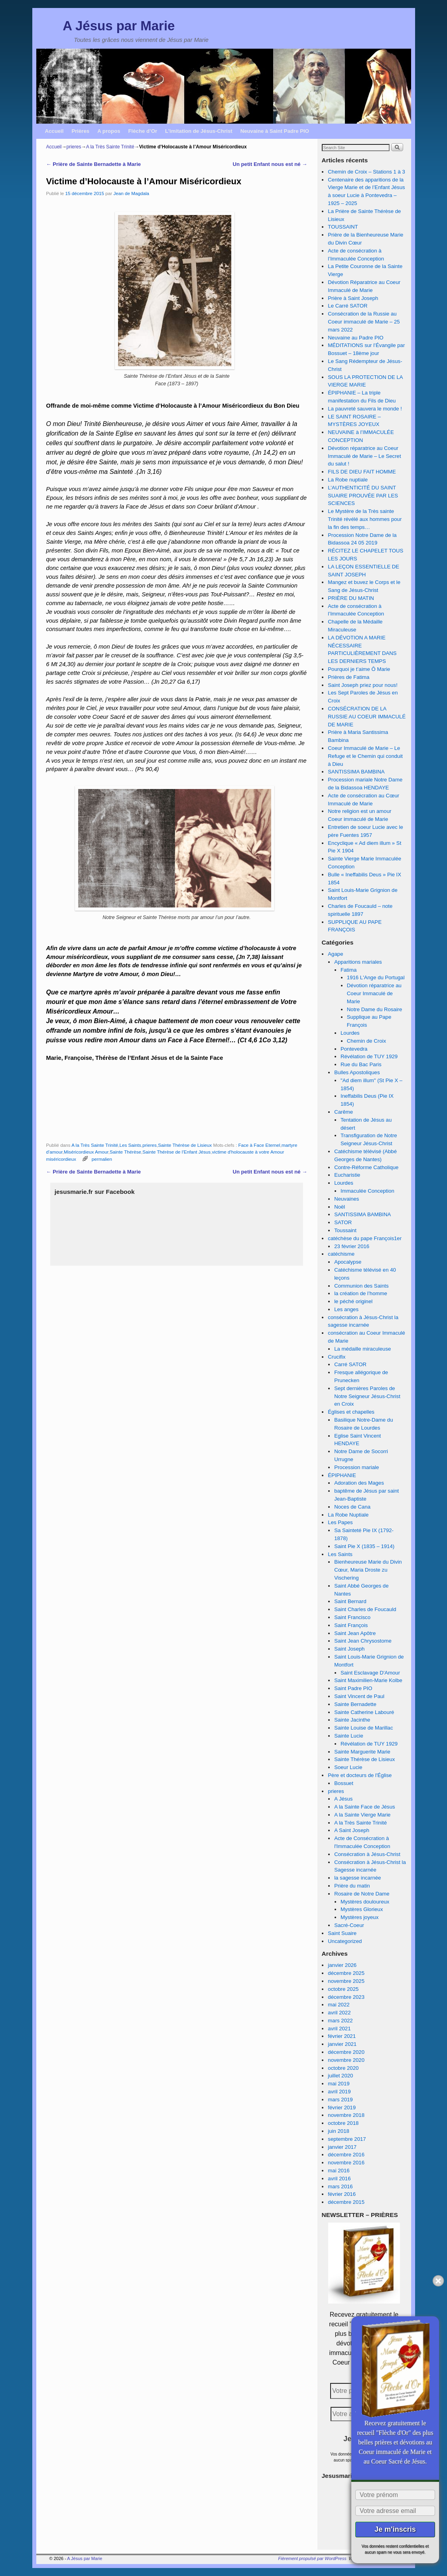 This screenshot has height=2576, width=447. I want to click on avril 2022, so click(339, 2013).